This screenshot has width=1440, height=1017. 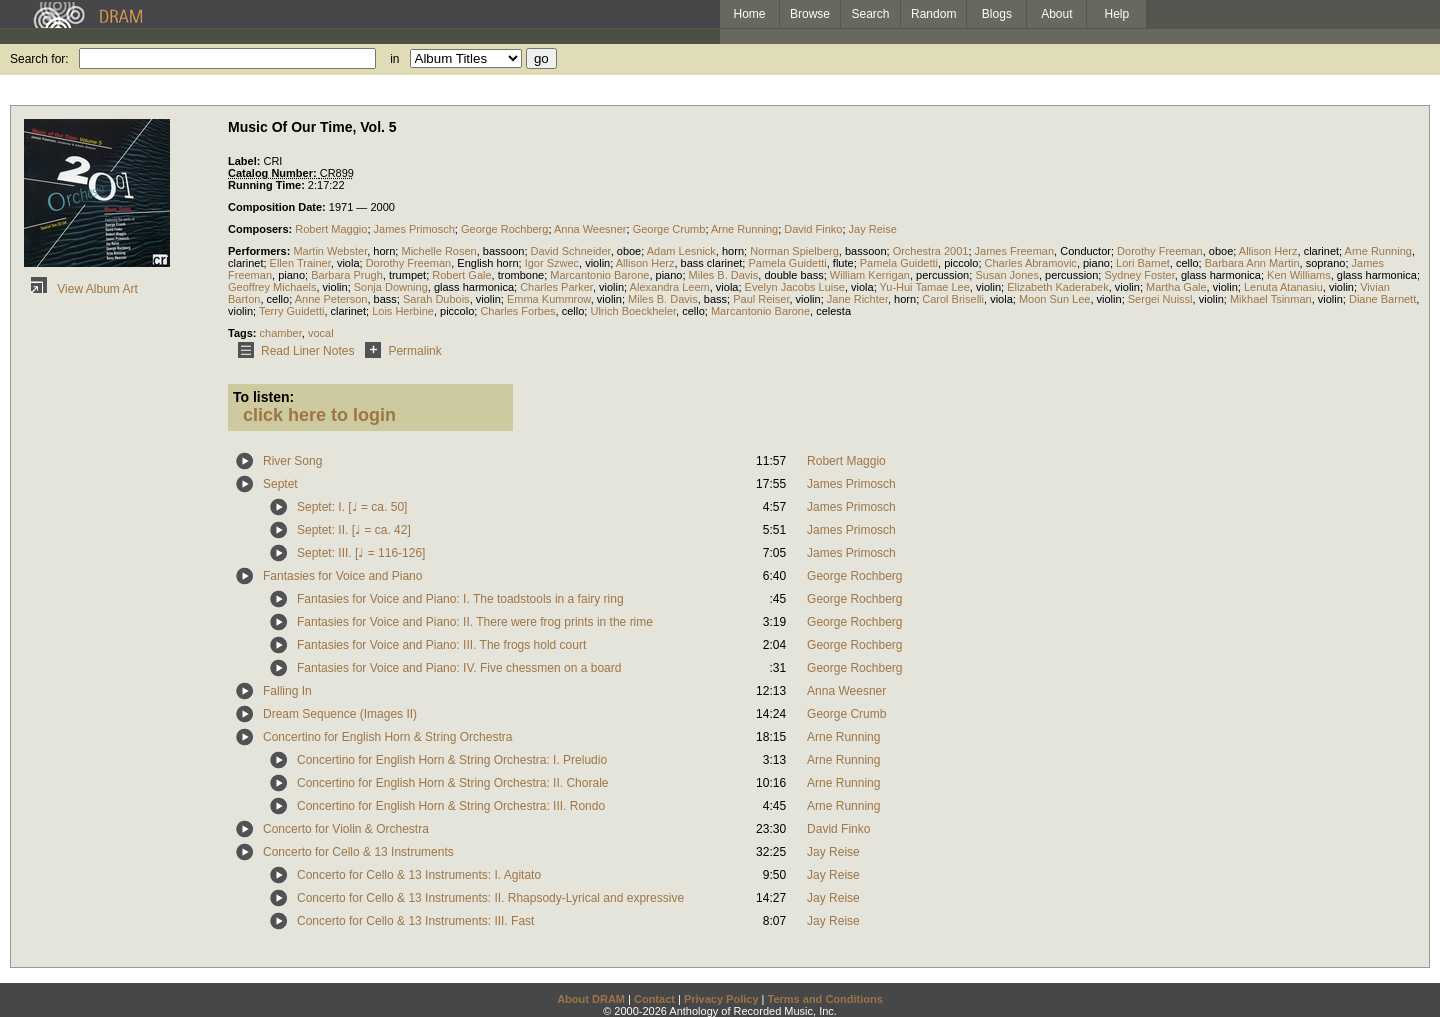 What do you see at coordinates (490, 898) in the screenshot?
I see `Concerto for Cello & 13 Instruments: II. Rhapsody-Lyrical and expressive` at bounding box center [490, 898].